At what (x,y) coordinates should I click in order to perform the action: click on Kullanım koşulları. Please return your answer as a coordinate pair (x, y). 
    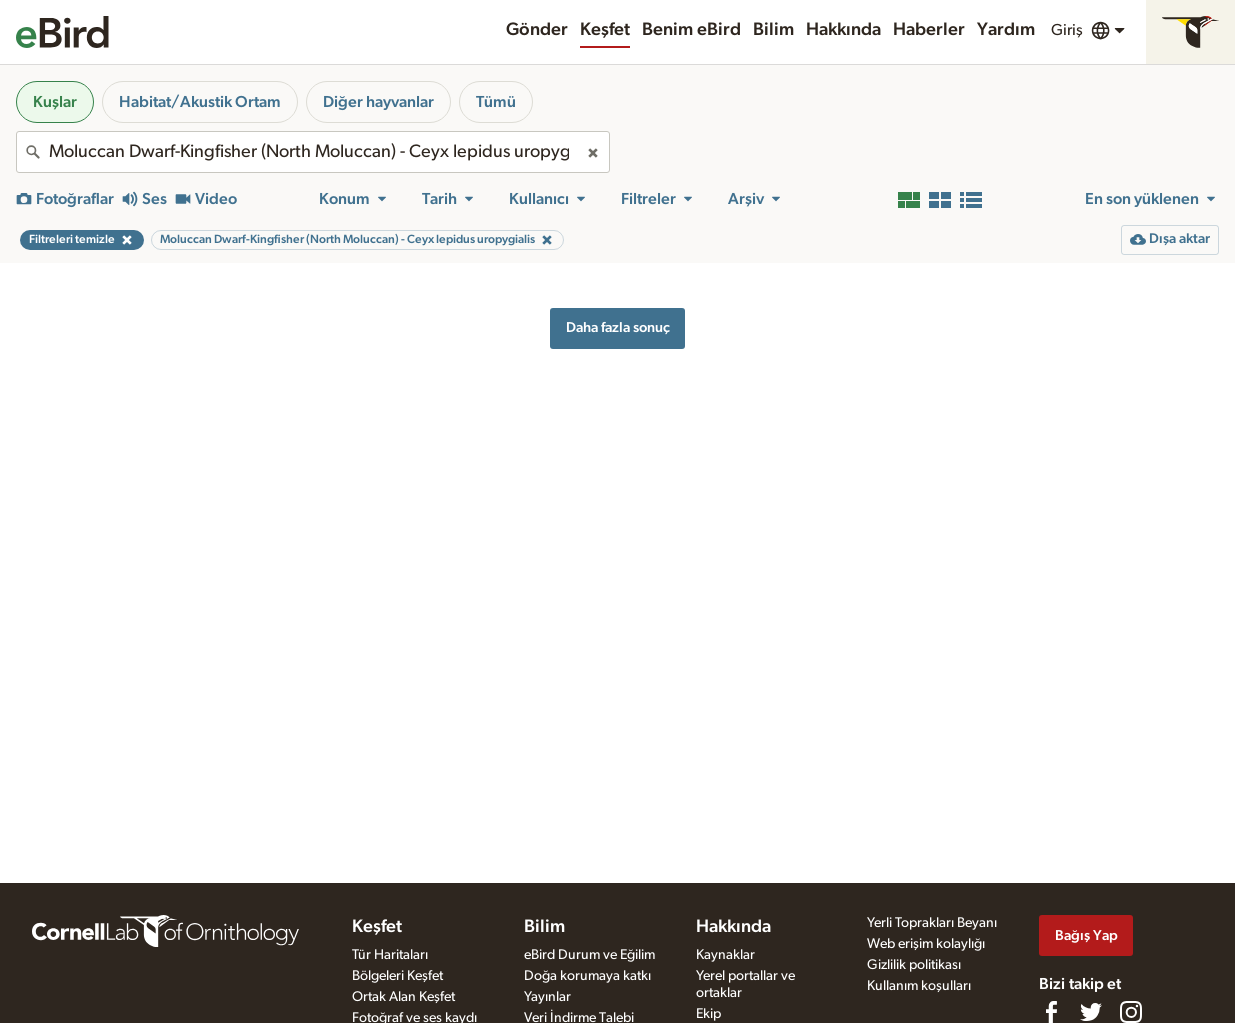
    Looking at the image, I should click on (919, 986).